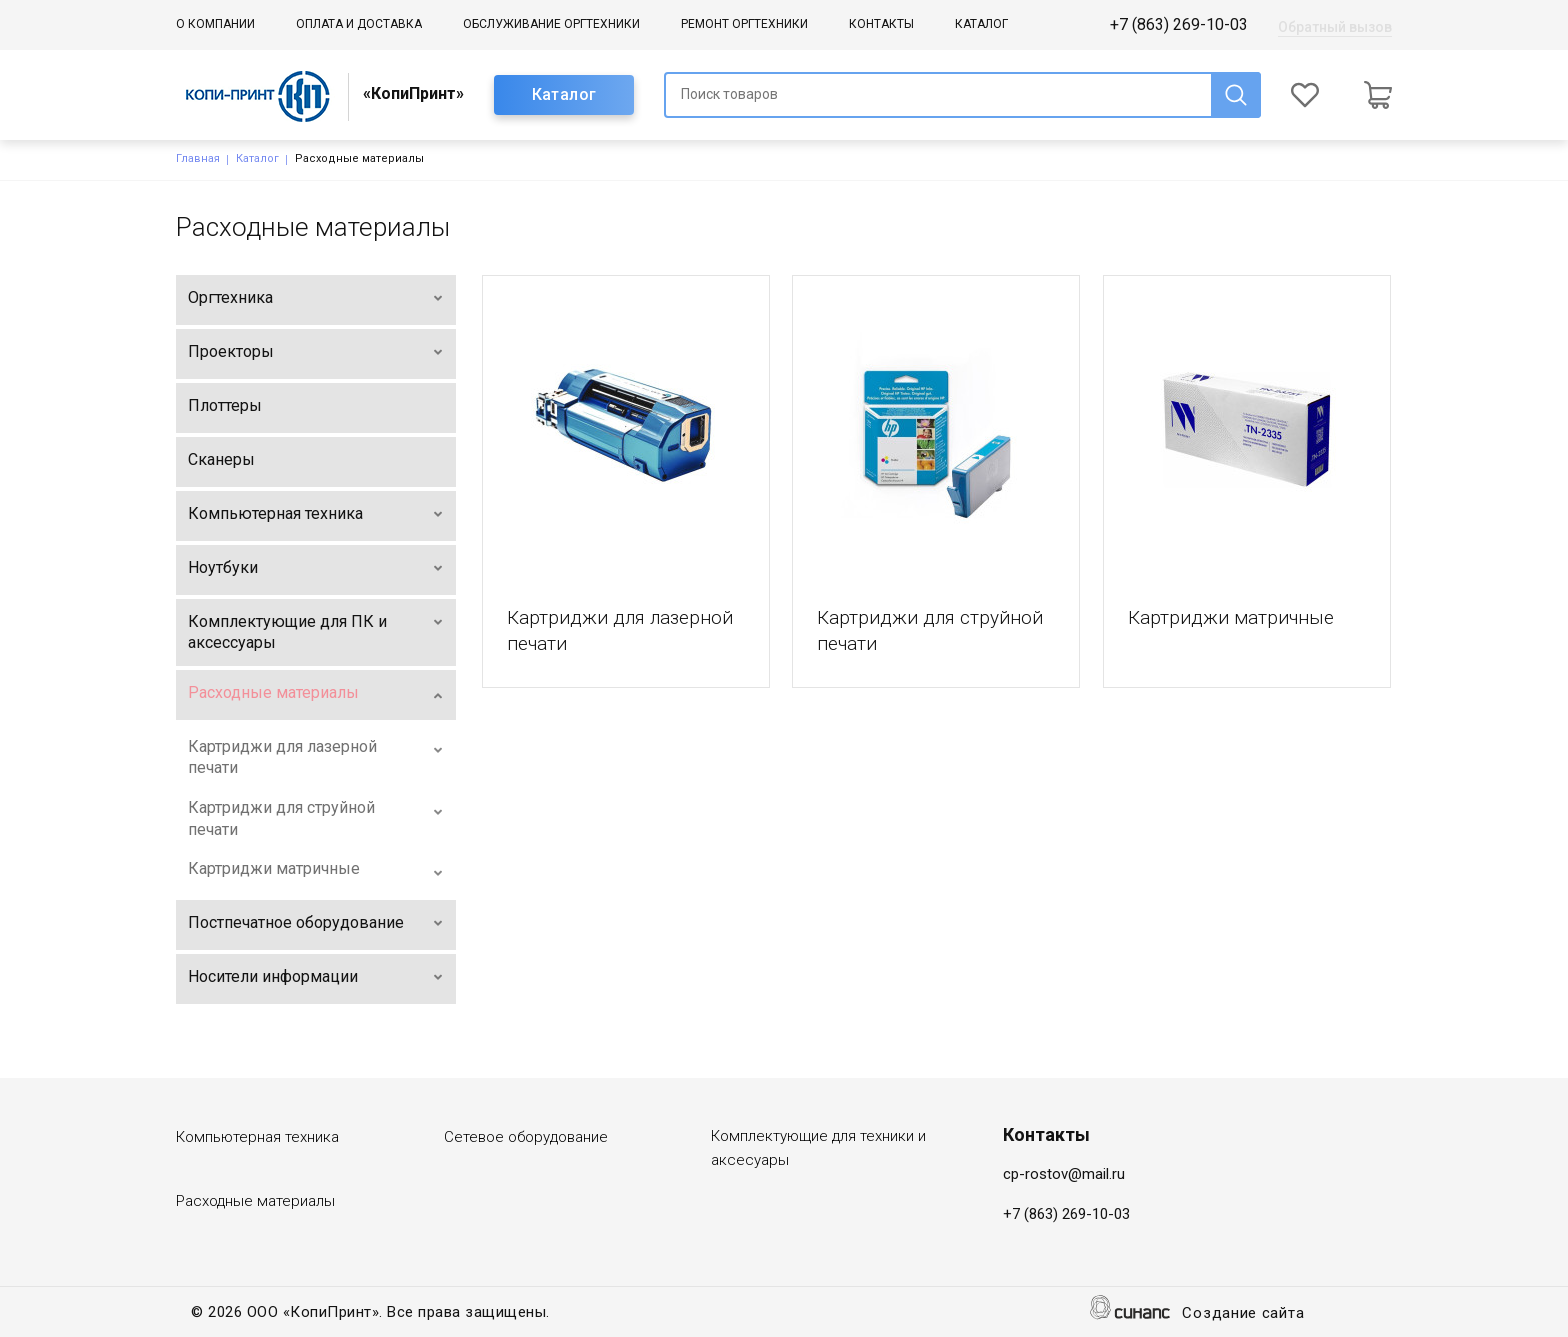 This screenshot has height=1337, width=1568. Describe the element at coordinates (551, 24) in the screenshot. I see `Обслуживание оргтехники` at that location.